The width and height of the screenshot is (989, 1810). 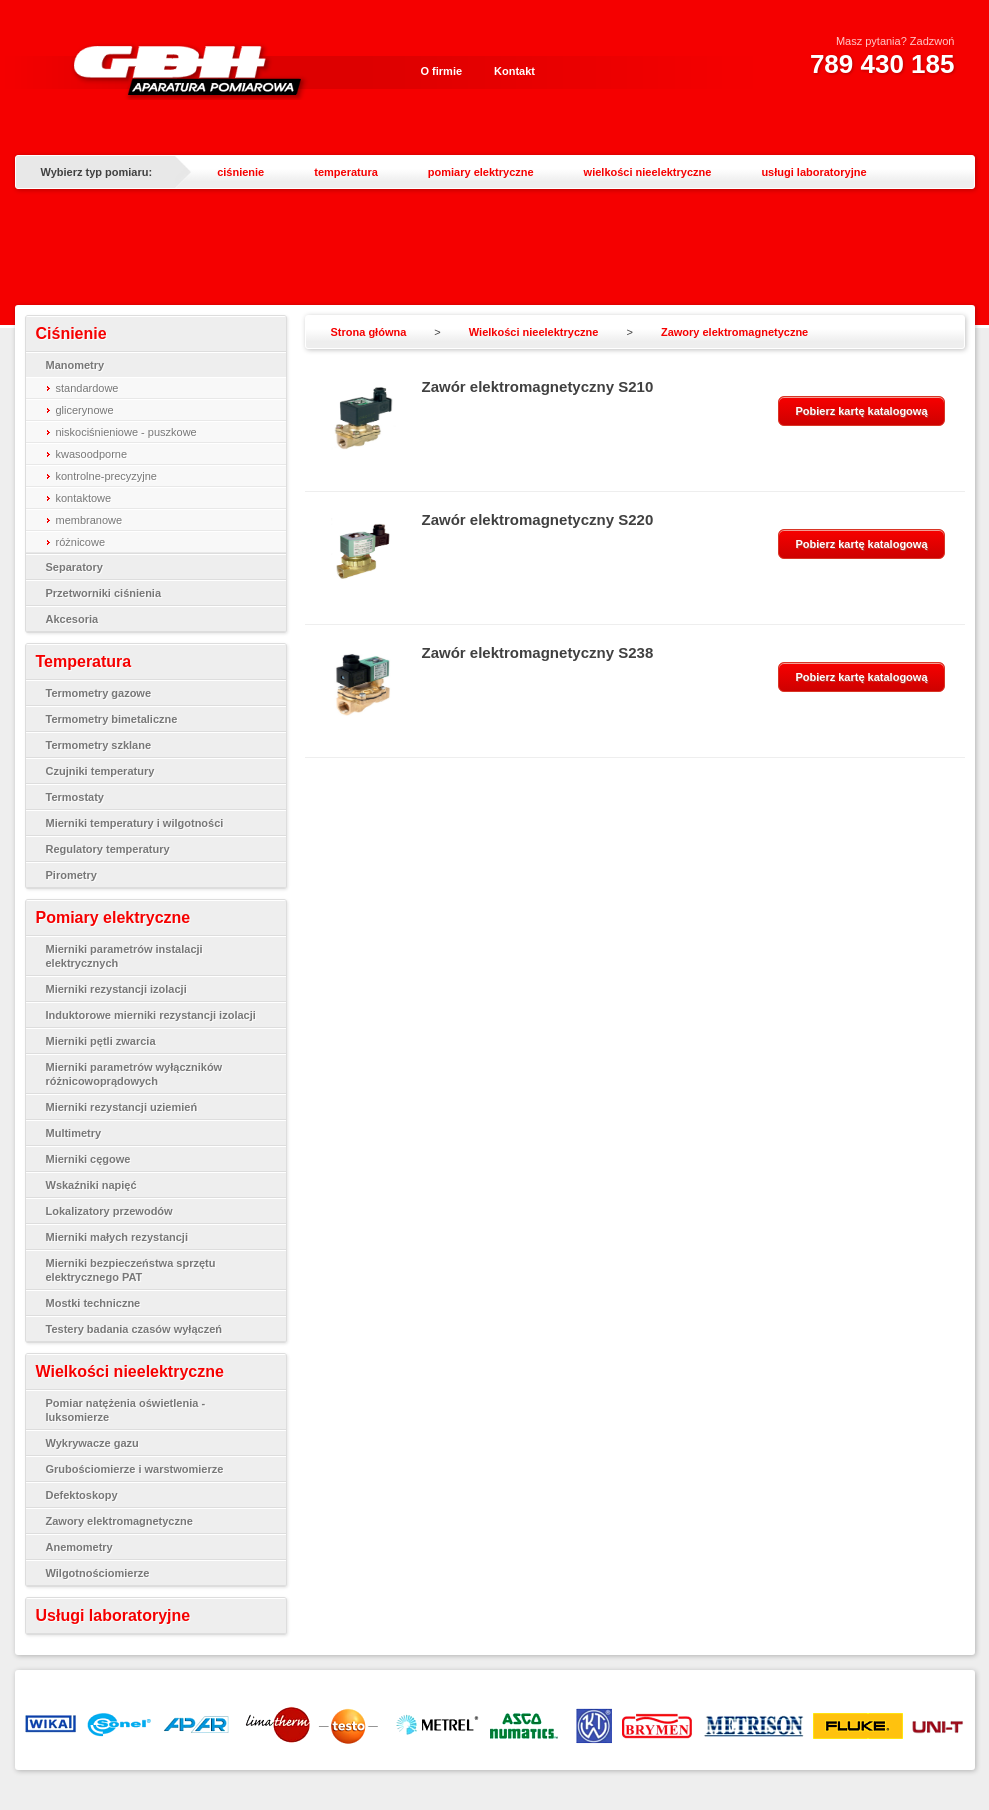 What do you see at coordinates (116, 989) in the screenshot?
I see `Mierniki rezystancji izolacji` at bounding box center [116, 989].